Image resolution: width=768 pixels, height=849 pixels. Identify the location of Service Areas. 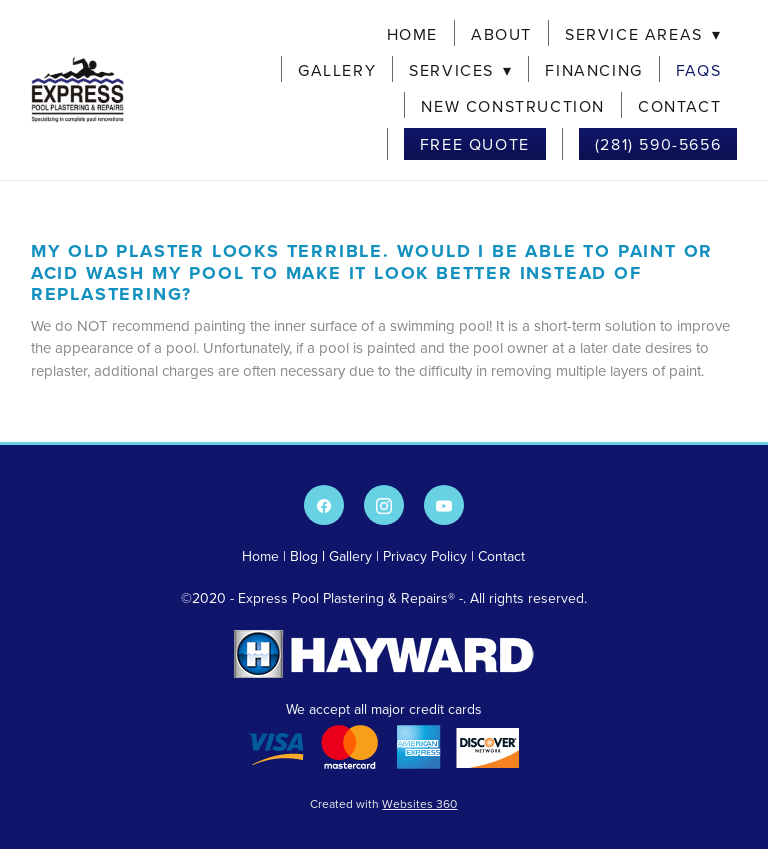
(643, 34).